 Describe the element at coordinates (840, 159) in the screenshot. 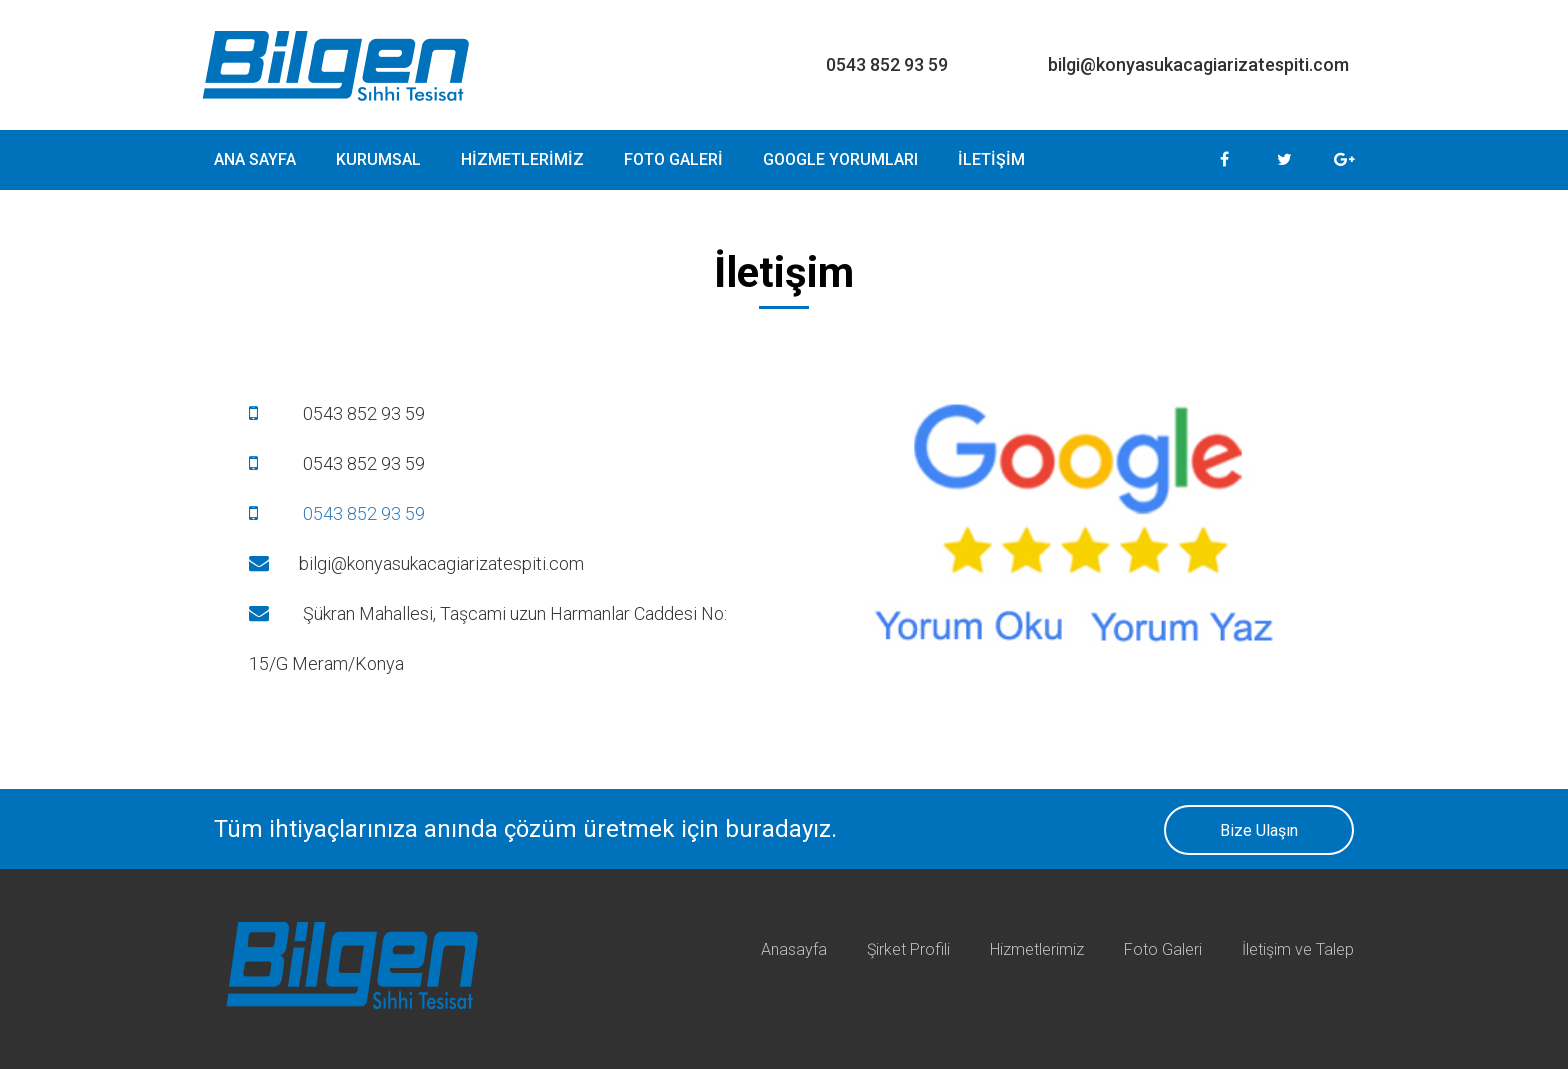

I see `GOOGLE YORUMLARI` at that location.